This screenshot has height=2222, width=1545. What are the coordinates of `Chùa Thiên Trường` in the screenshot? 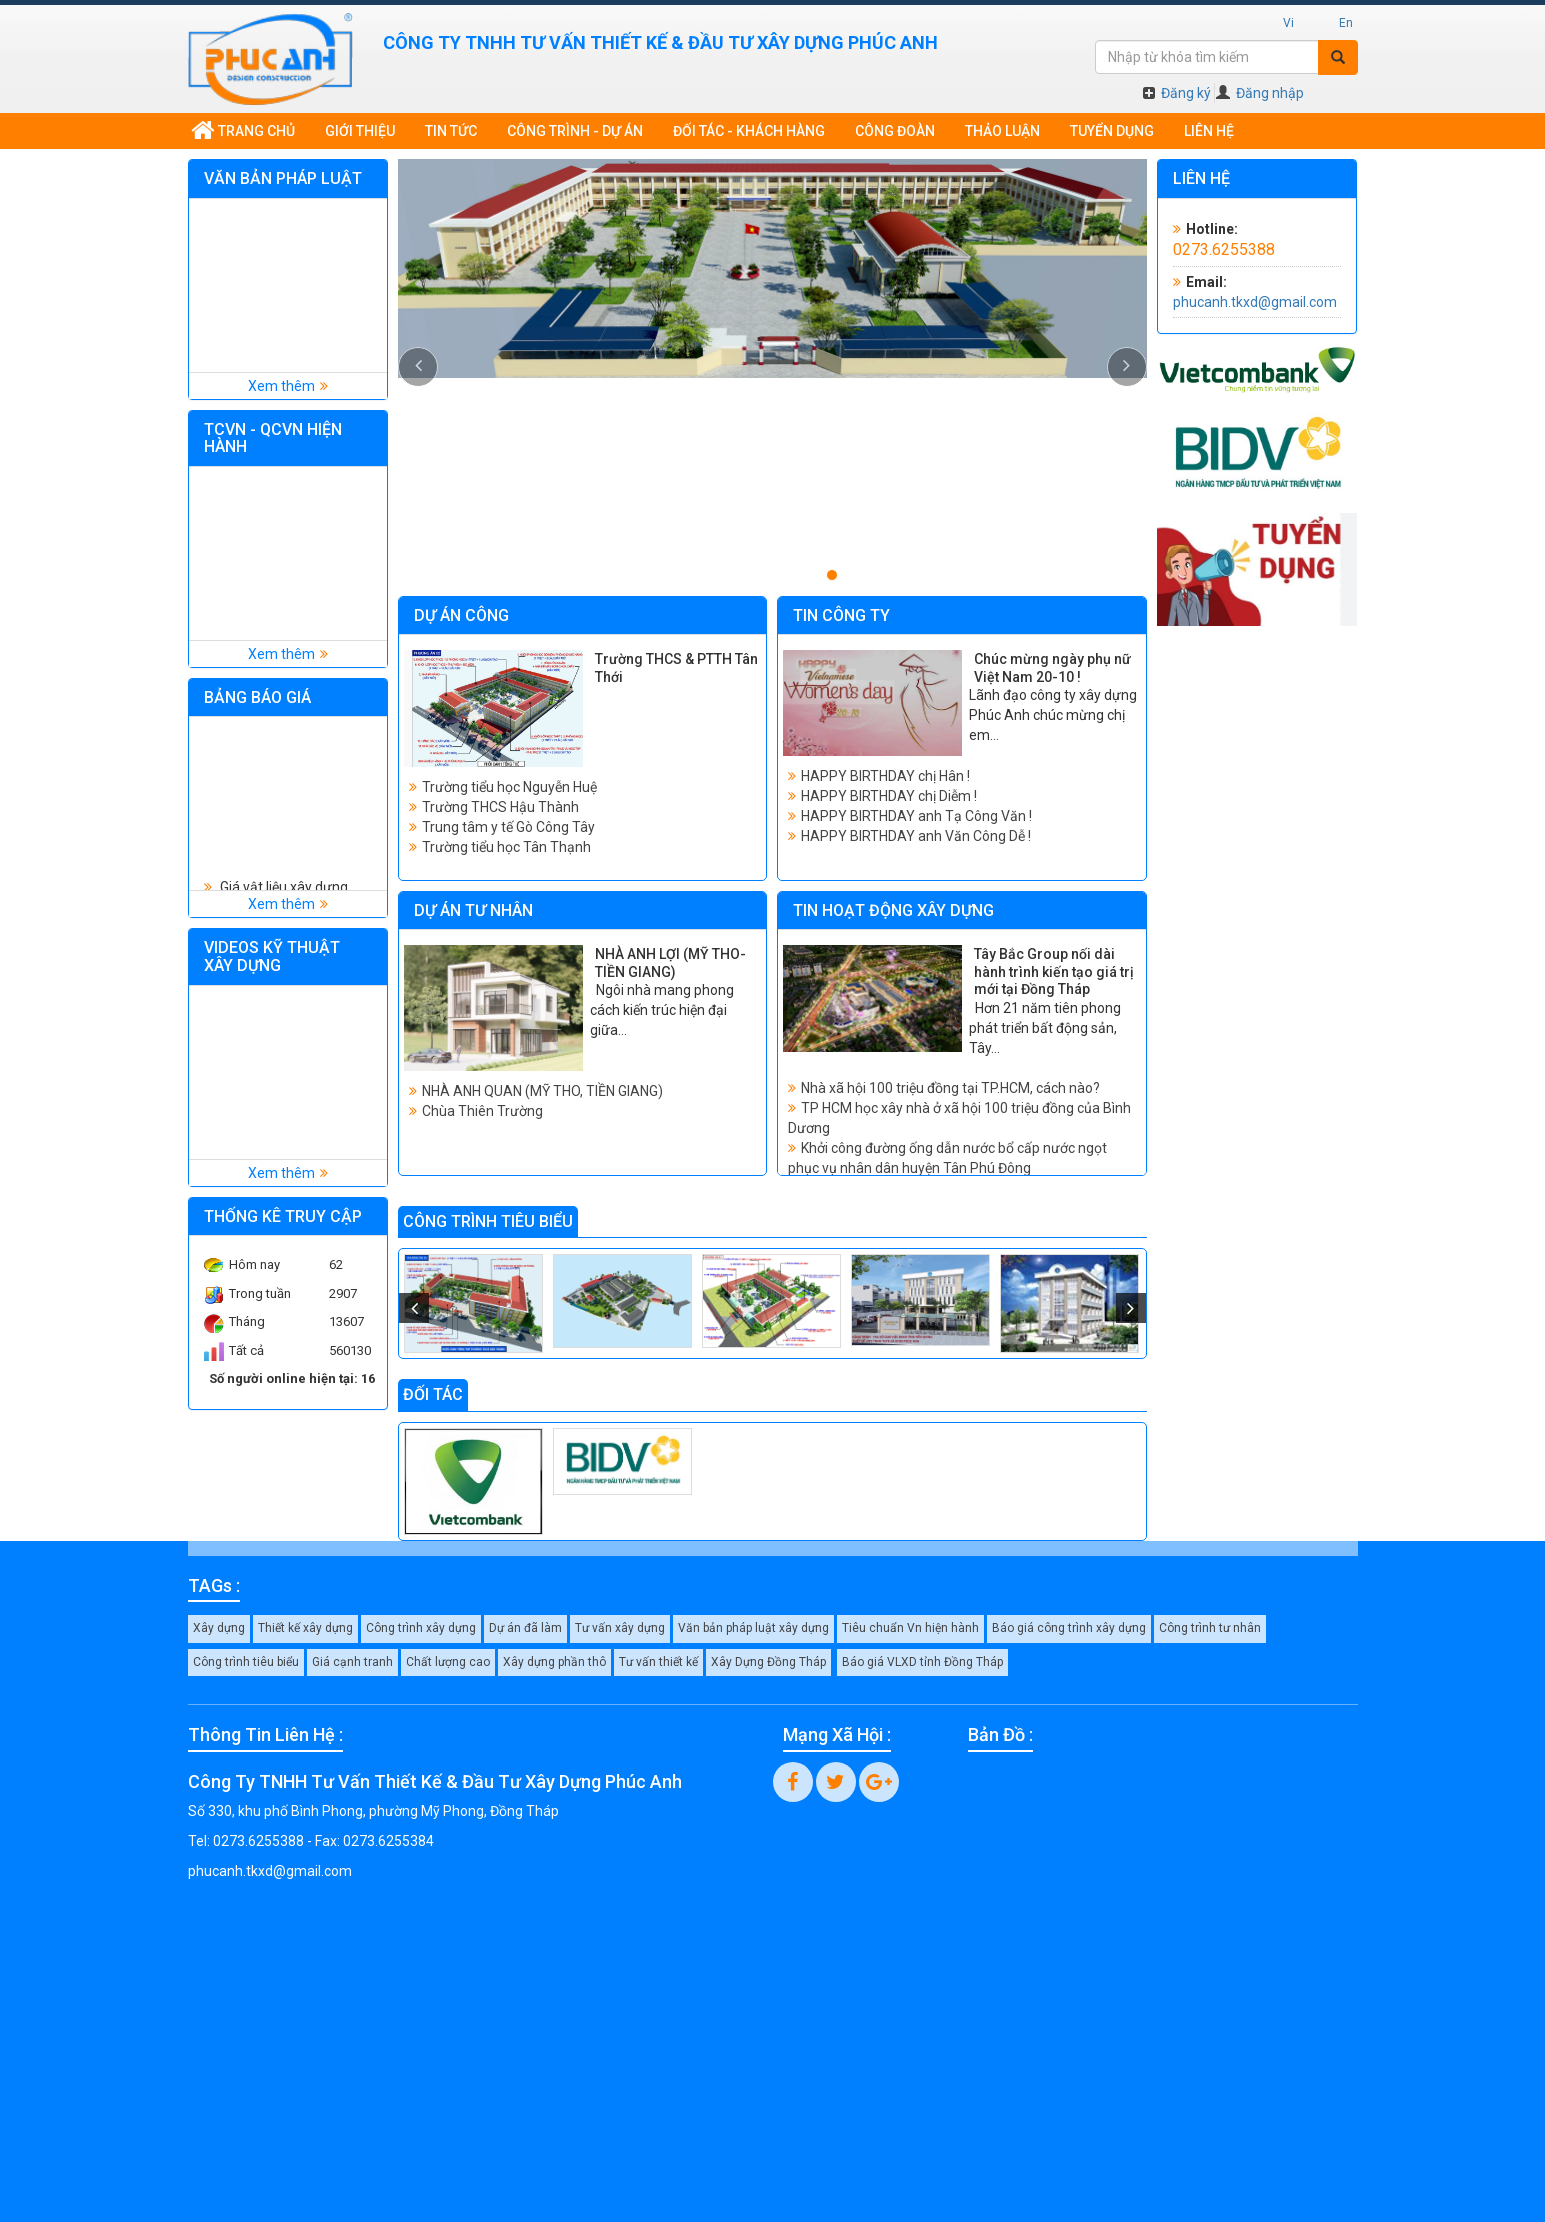 It's located at (482, 1111).